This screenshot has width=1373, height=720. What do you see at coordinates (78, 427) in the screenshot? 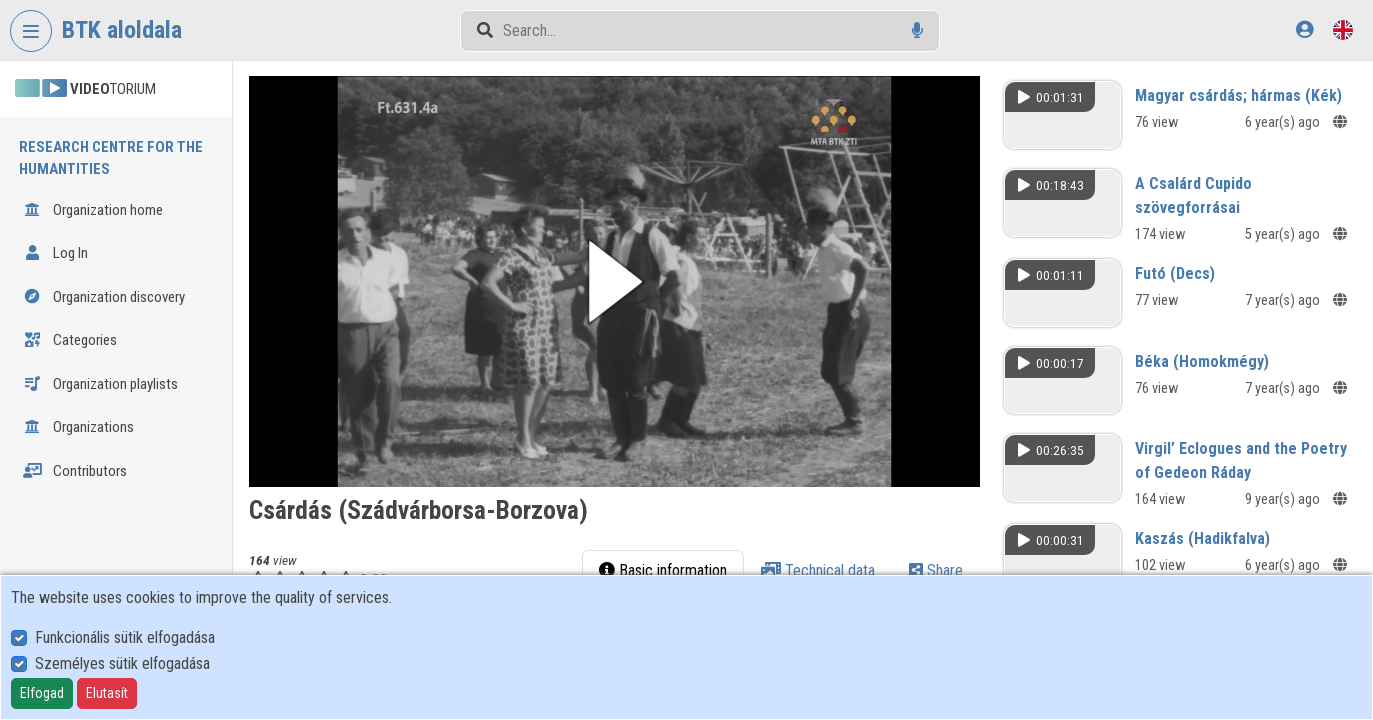
I see `Organizations` at bounding box center [78, 427].